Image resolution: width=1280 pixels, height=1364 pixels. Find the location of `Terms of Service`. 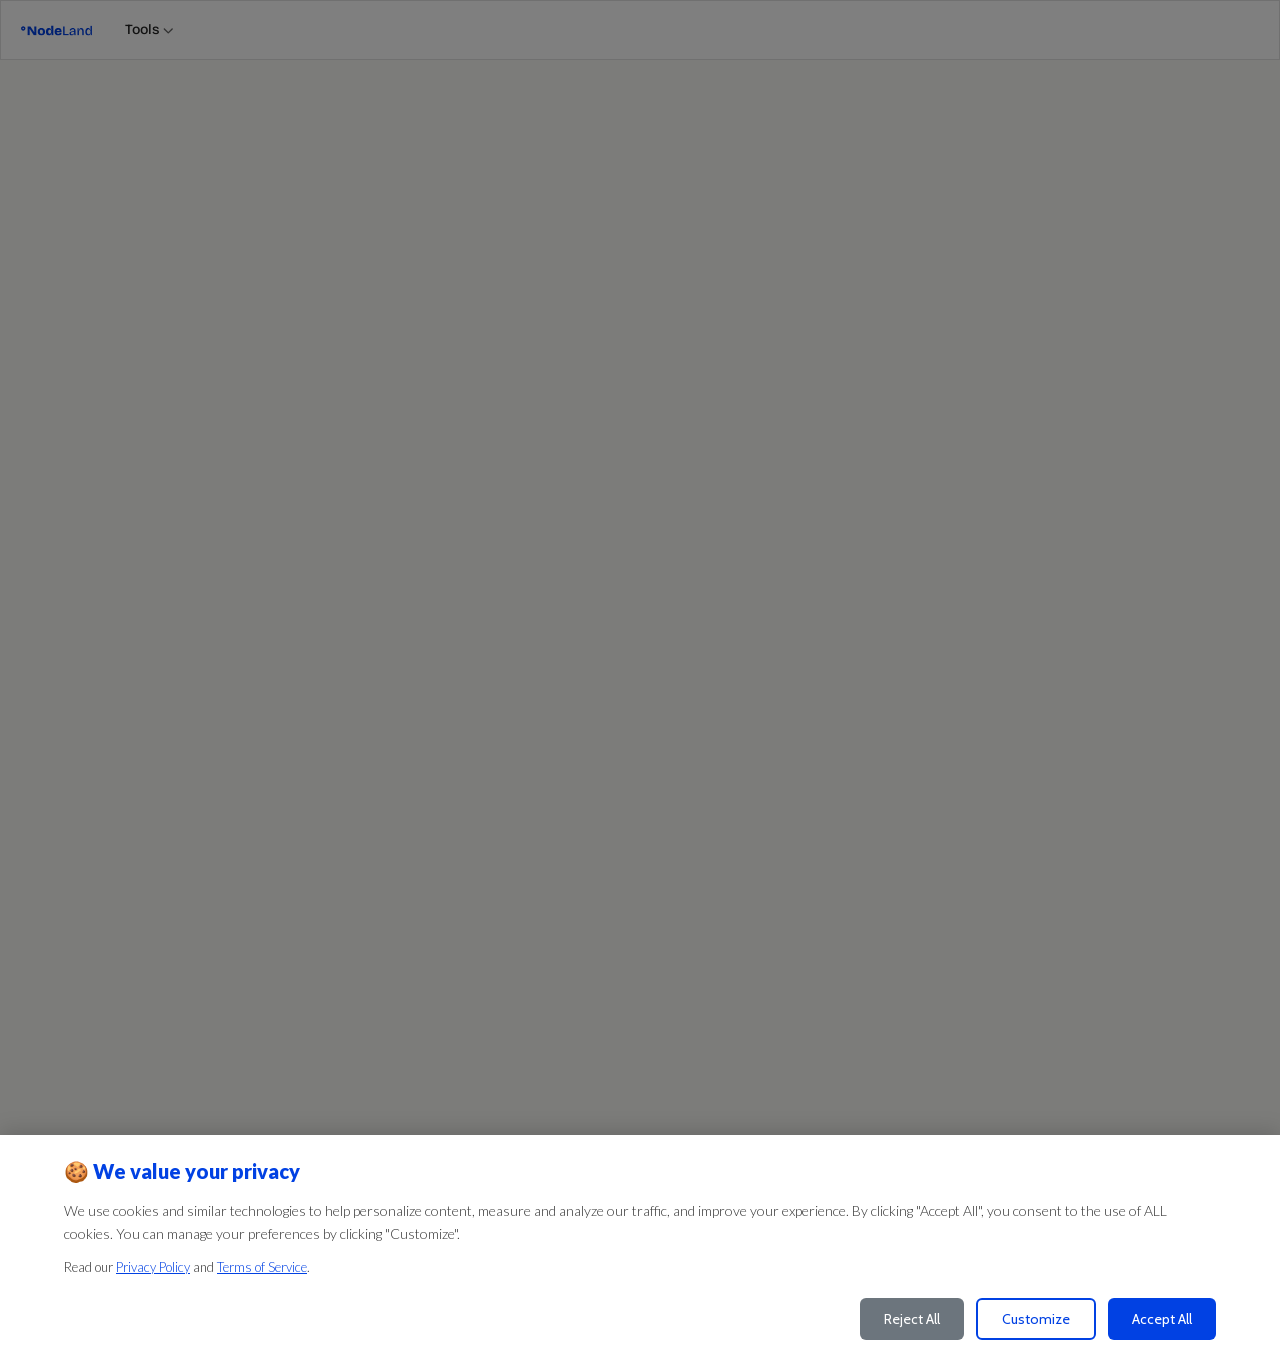

Terms of Service is located at coordinates (262, 1267).